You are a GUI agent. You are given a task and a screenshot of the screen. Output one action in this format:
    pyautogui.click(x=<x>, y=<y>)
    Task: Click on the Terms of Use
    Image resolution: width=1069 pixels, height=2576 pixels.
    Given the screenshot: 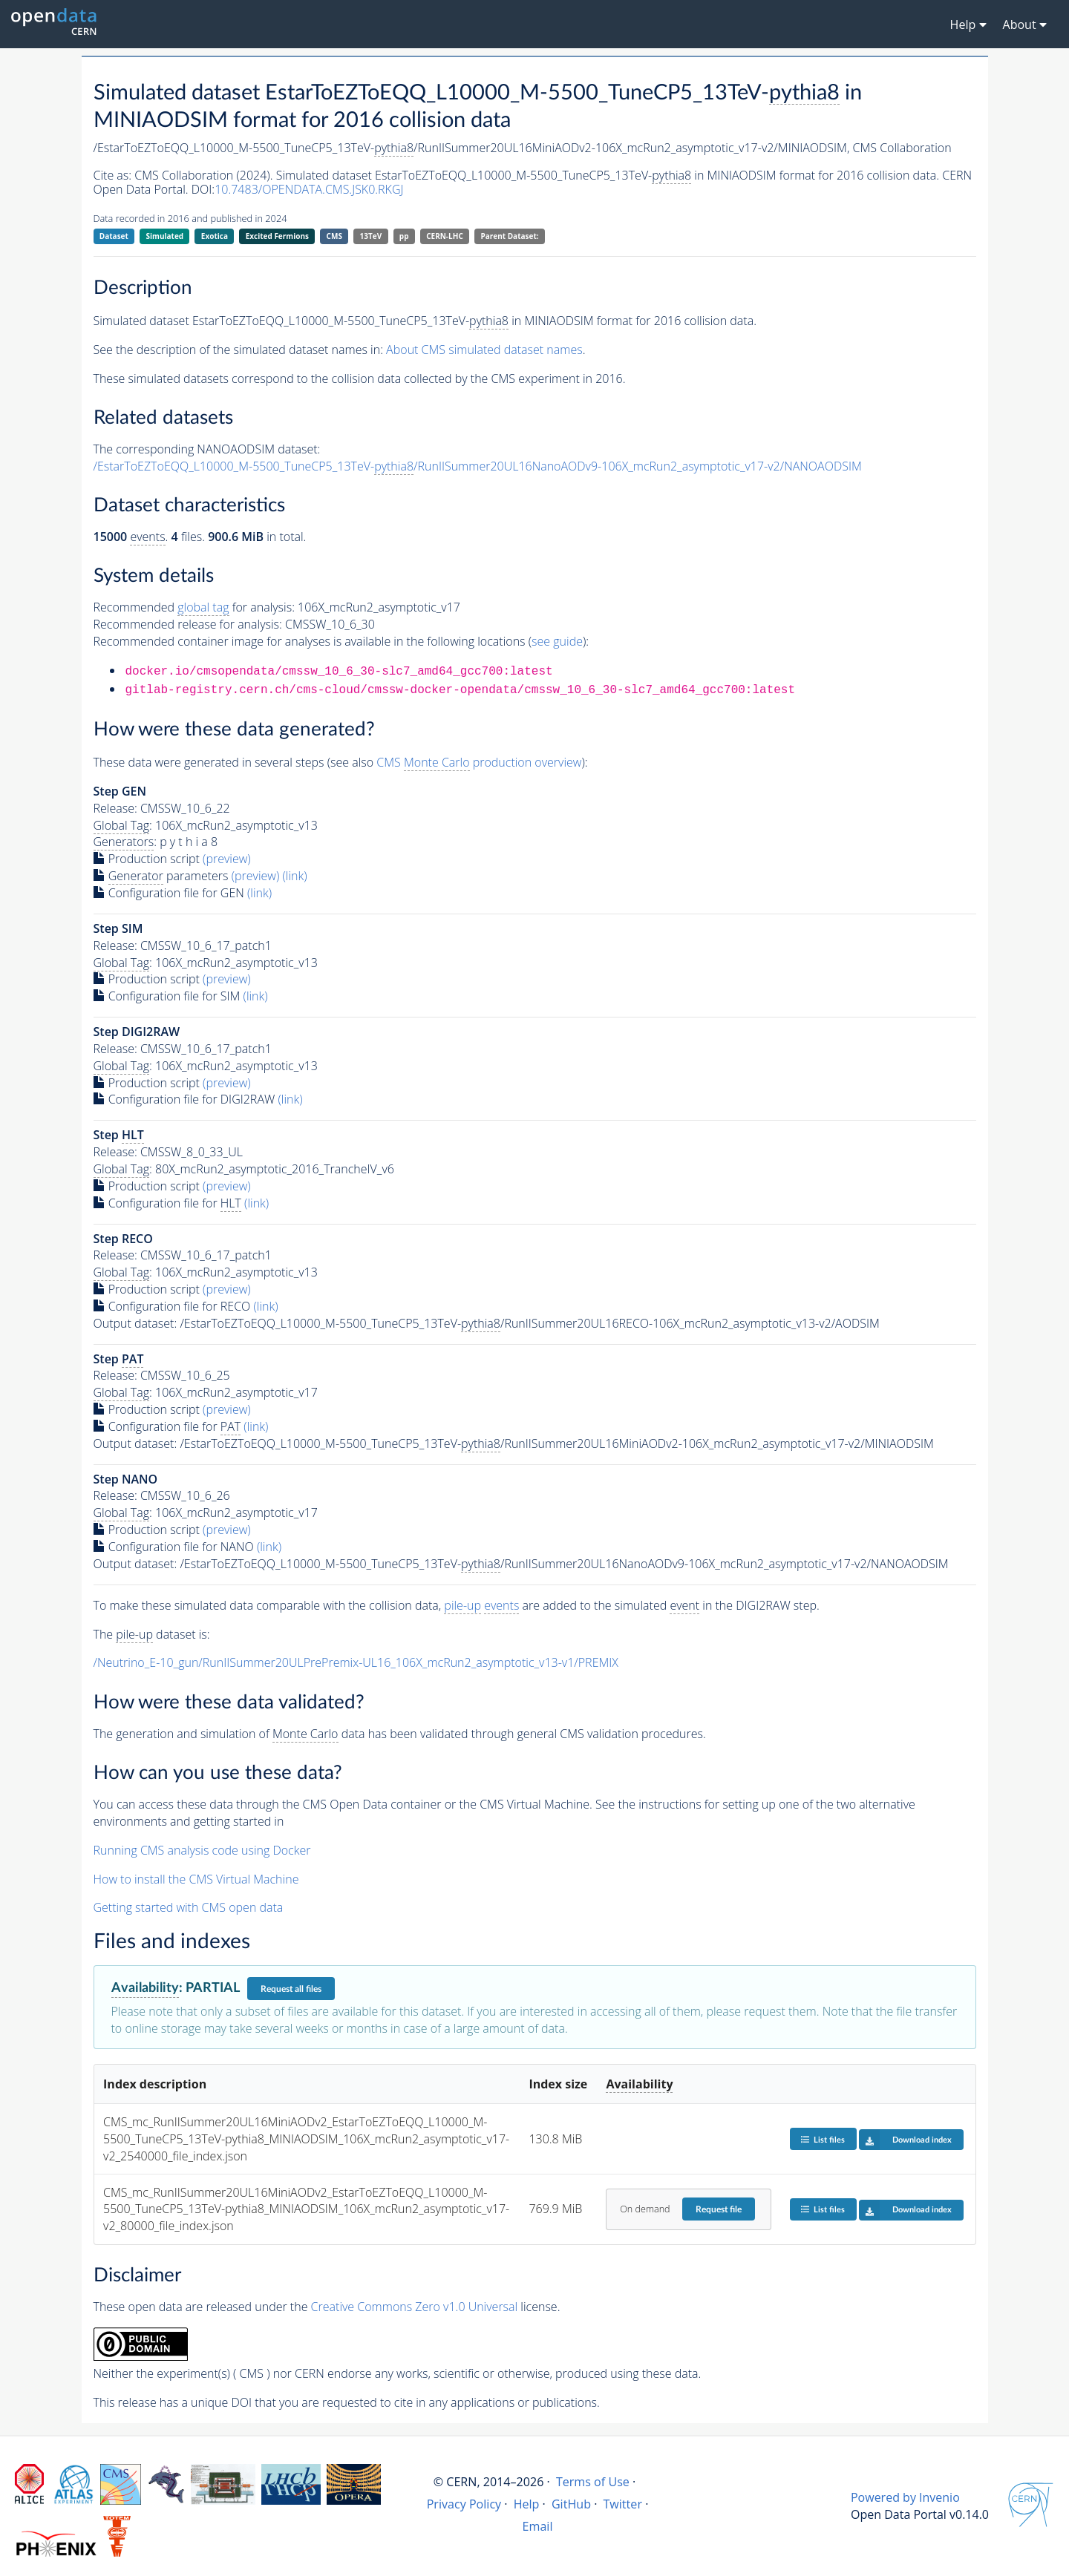 What is the action you would take?
    pyautogui.click(x=593, y=2482)
    